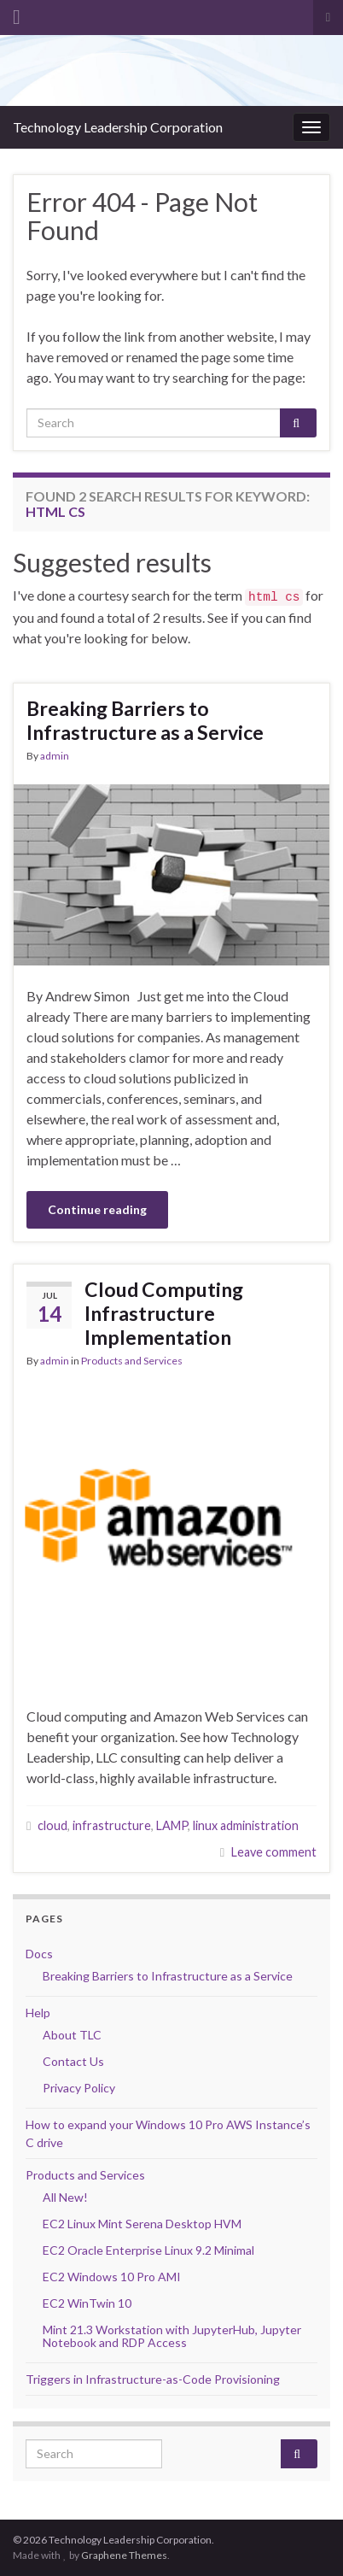  I want to click on Triggers in Infrastructure-as-Code Provisioning, so click(153, 2379).